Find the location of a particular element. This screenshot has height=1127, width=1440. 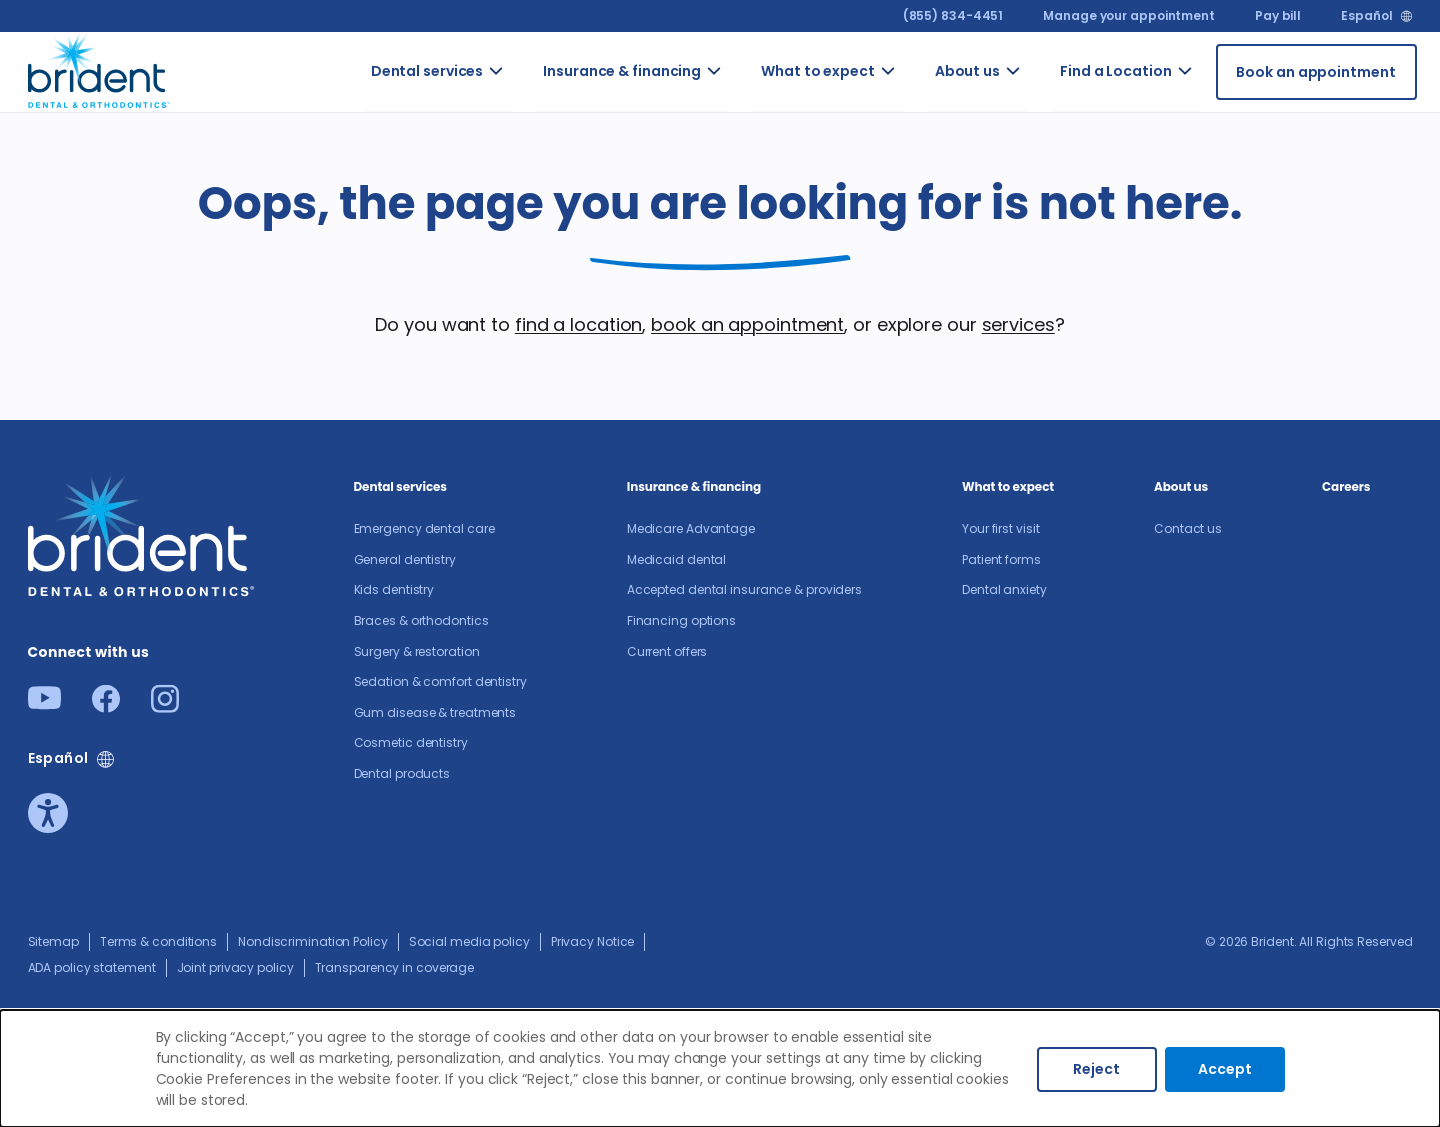

Medicaid dental is located at coordinates (677, 559).